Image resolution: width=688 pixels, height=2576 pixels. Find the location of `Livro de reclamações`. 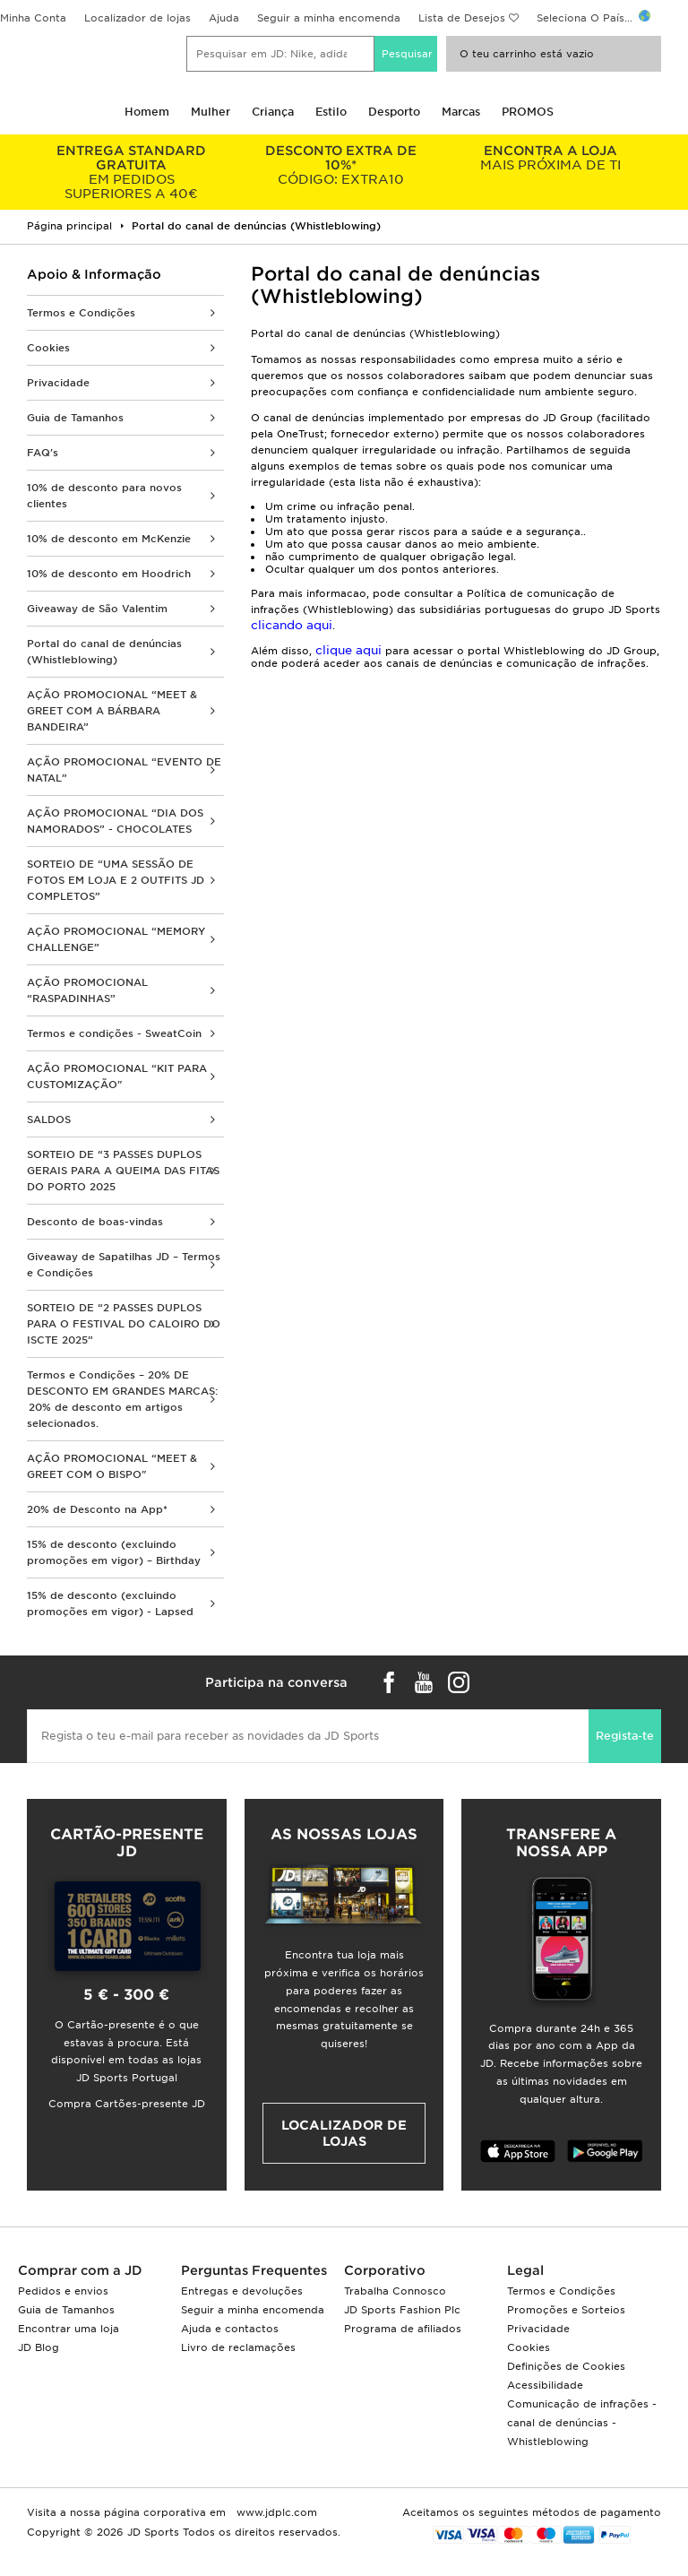

Livro de reclamações is located at coordinates (238, 2347).